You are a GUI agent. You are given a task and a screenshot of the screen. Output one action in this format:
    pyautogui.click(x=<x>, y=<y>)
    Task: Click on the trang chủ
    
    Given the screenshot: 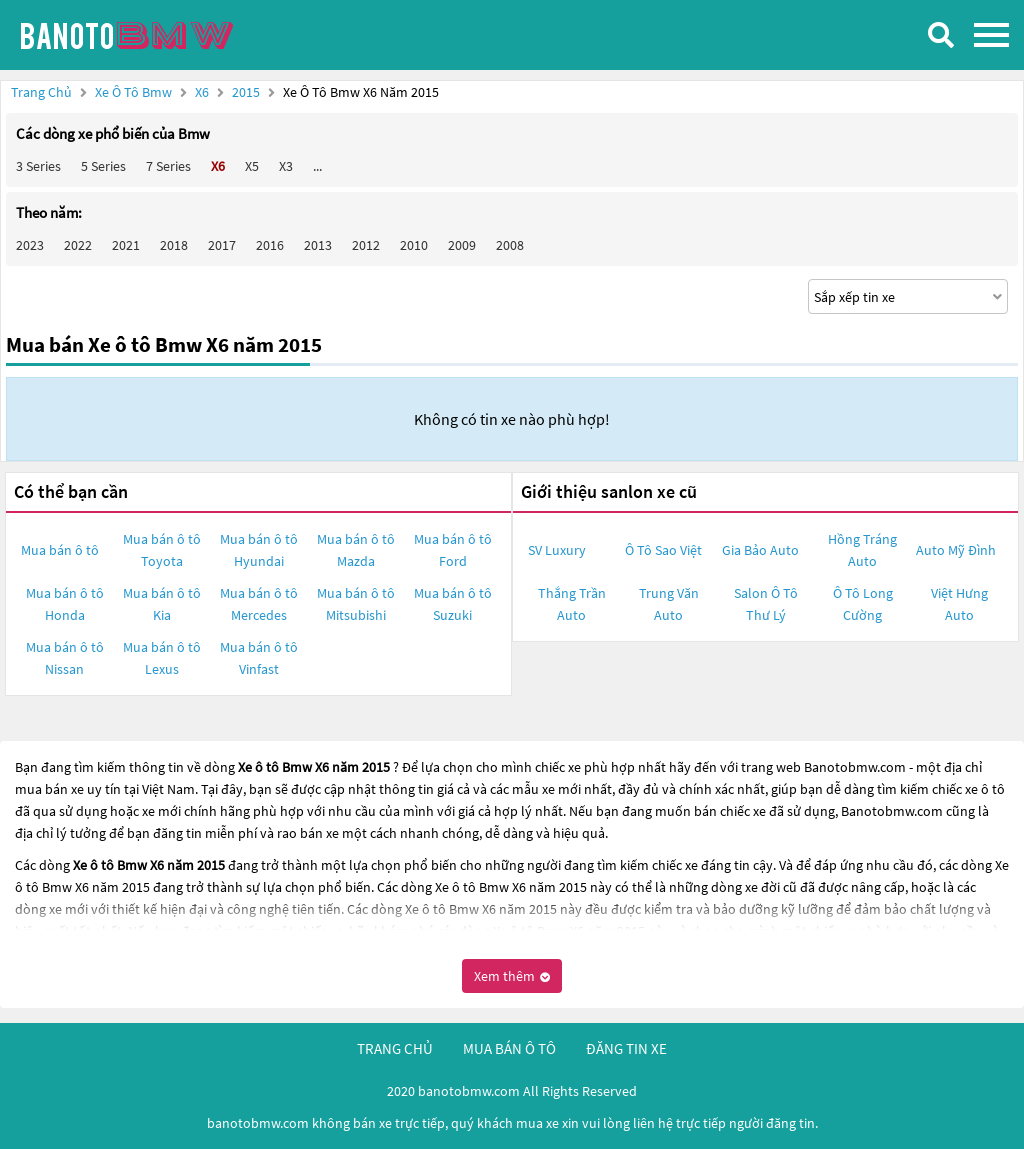 What is the action you would take?
    pyautogui.click(x=395, y=1048)
    